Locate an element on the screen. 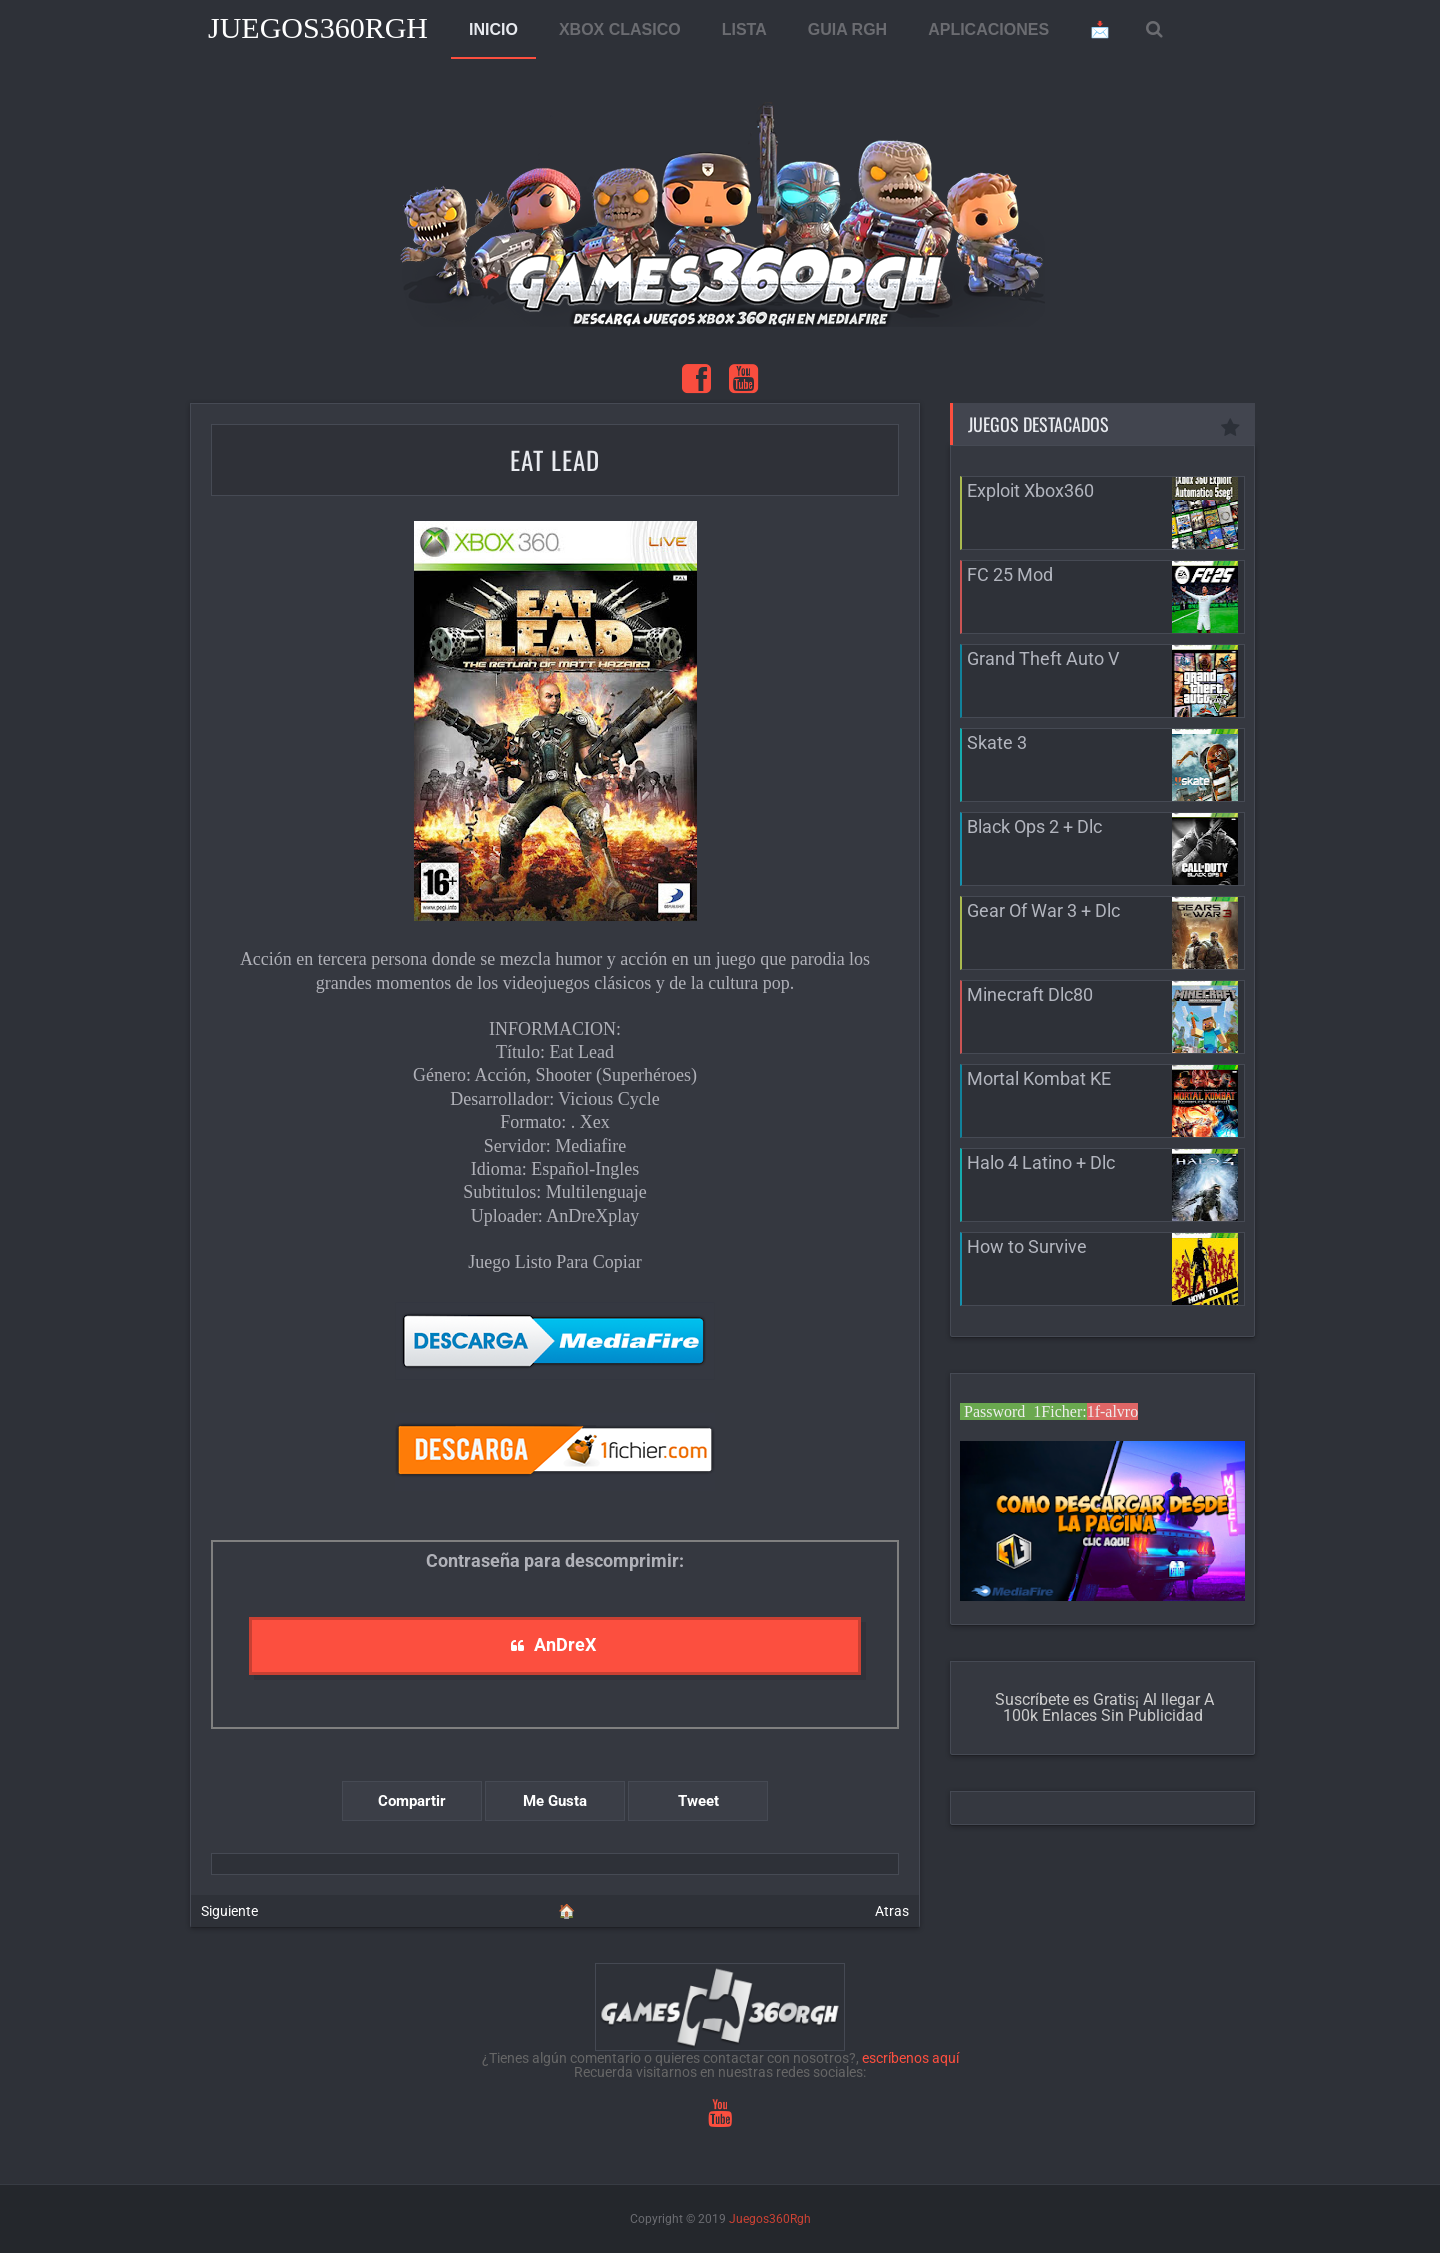 The height and width of the screenshot is (2253, 1440). escríbenos aquí is located at coordinates (910, 2058).